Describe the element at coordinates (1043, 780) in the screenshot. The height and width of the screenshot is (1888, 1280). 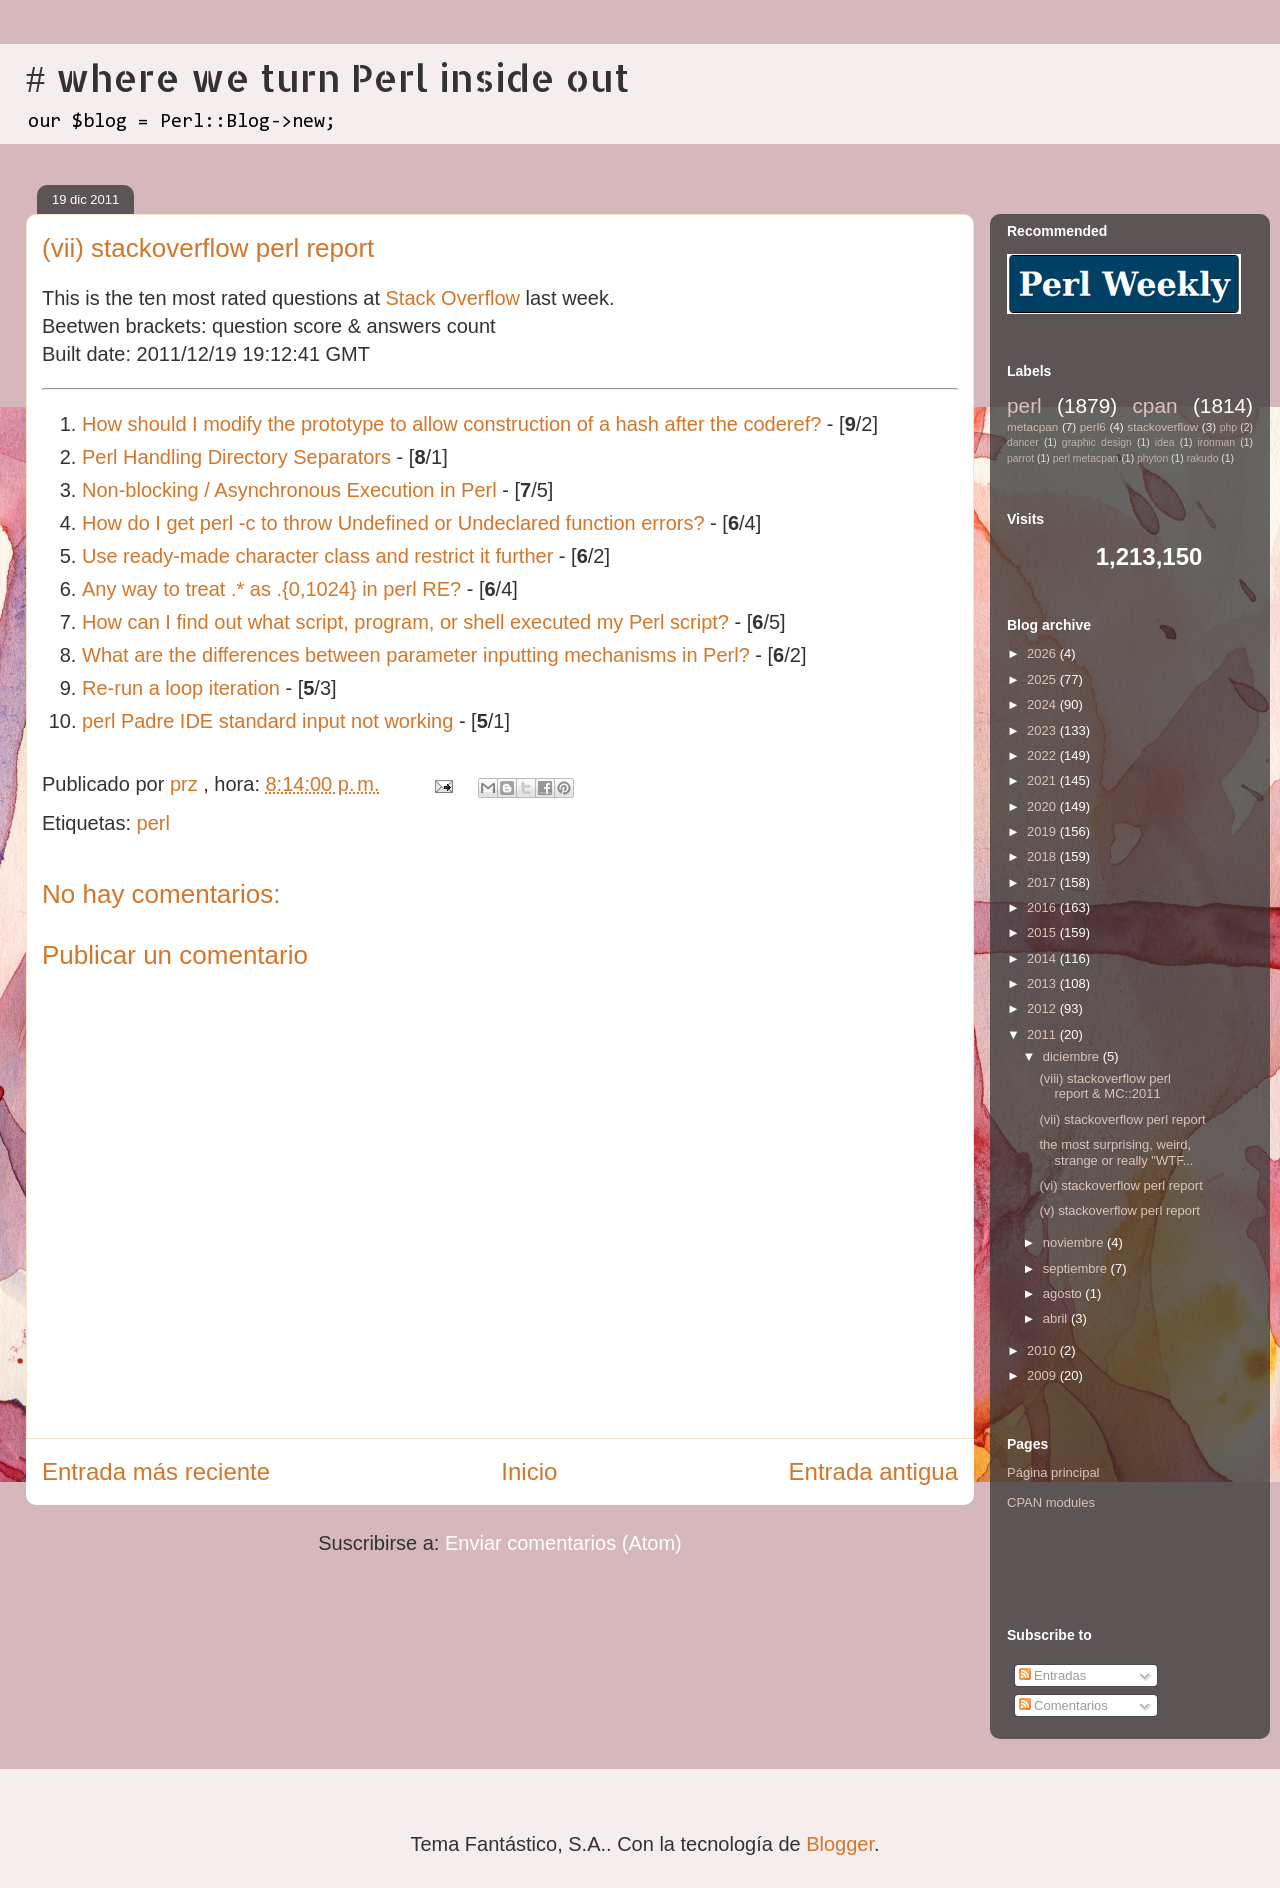
I see `2021` at that location.